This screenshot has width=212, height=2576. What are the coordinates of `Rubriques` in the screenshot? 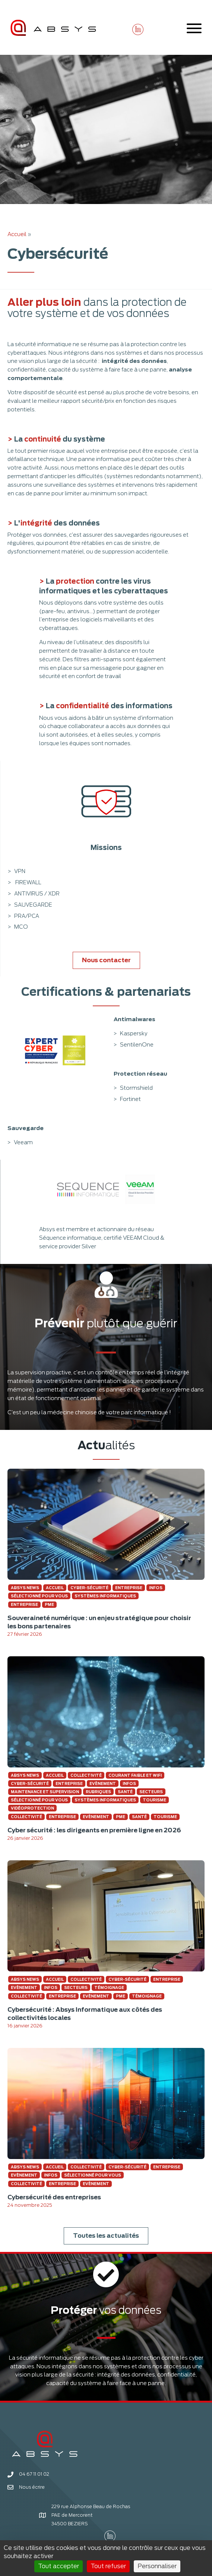 It's located at (98, 1791).